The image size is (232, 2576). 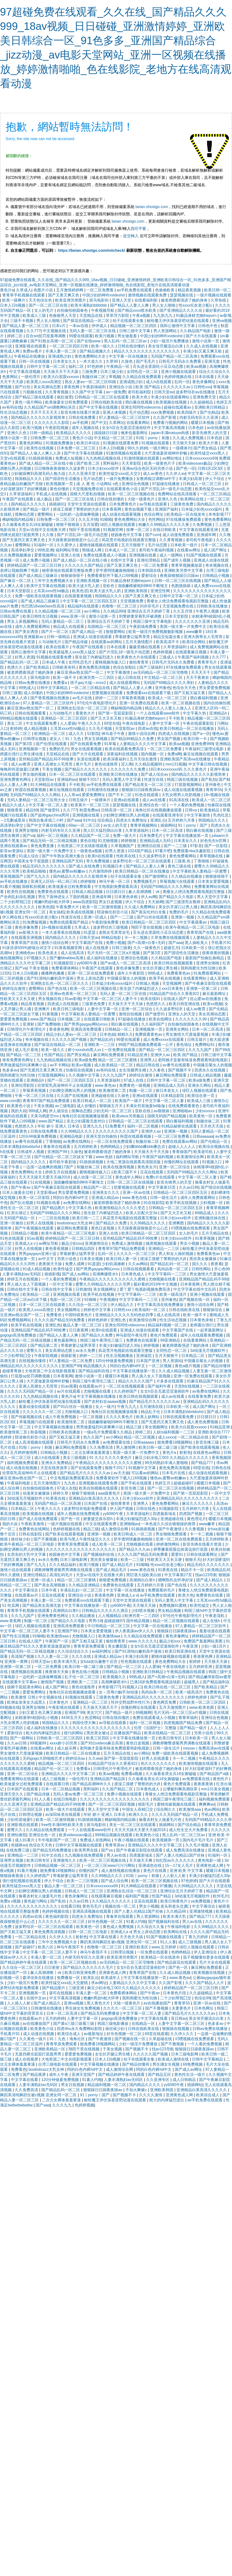 I want to click on 欧美精品啪啪, so click(x=35, y=871).